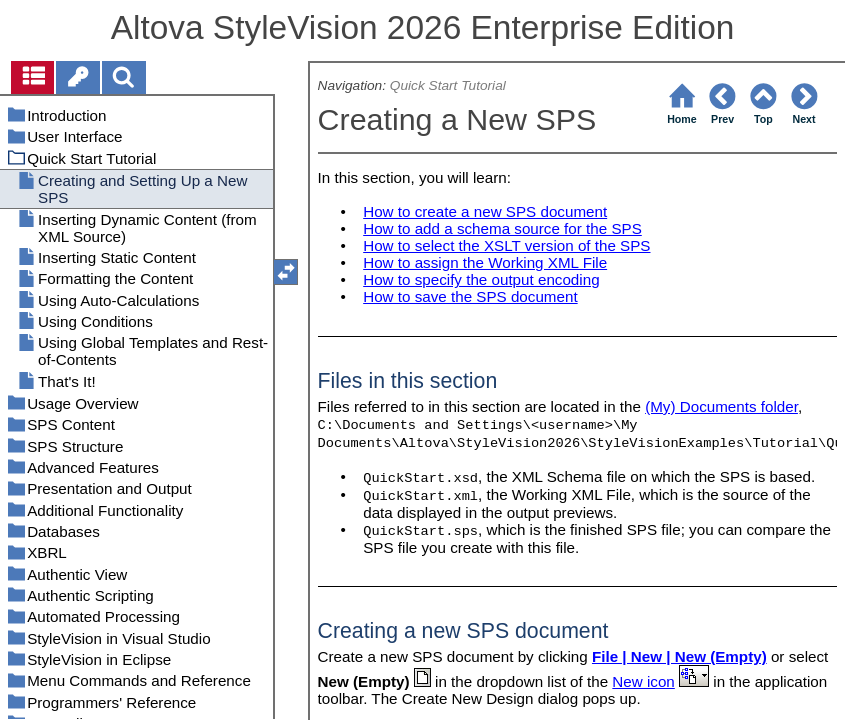 Image resolution: width=845 pixels, height=720 pixels. What do you see at coordinates (470, 296) in the screenshot?
I see `How to save the SPS document` at bounding box center [470, 296].